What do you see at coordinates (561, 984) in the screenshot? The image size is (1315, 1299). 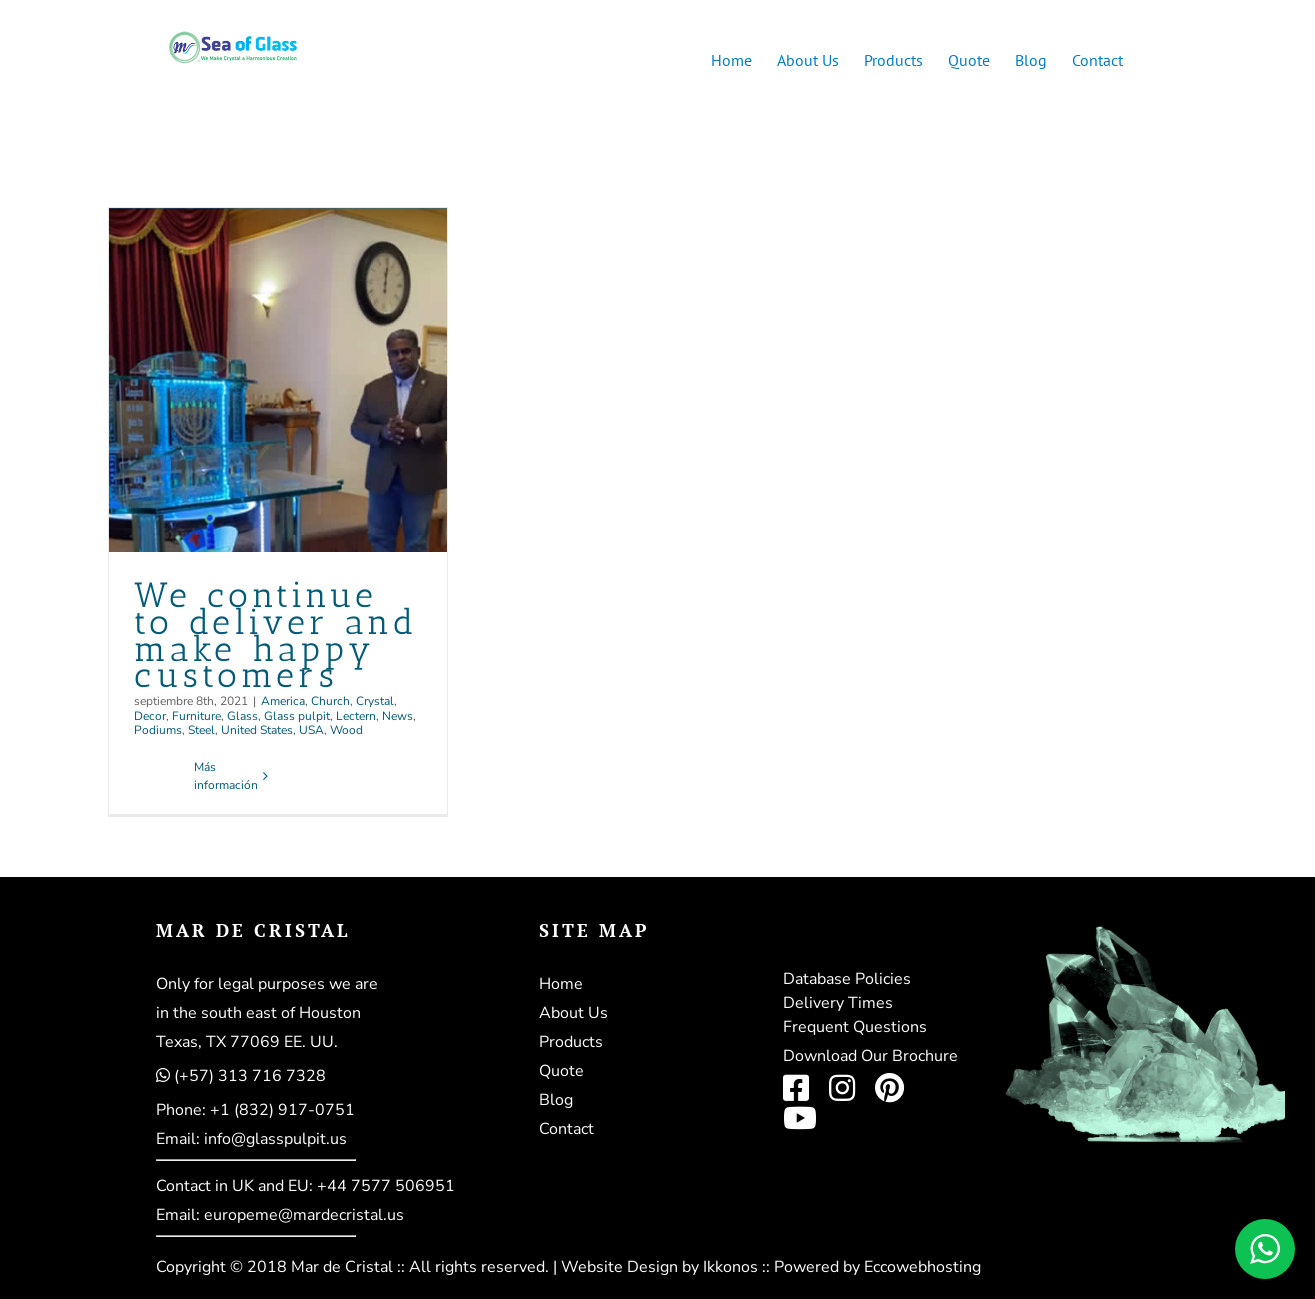 I see `Home` at bounding box center [561, 984].